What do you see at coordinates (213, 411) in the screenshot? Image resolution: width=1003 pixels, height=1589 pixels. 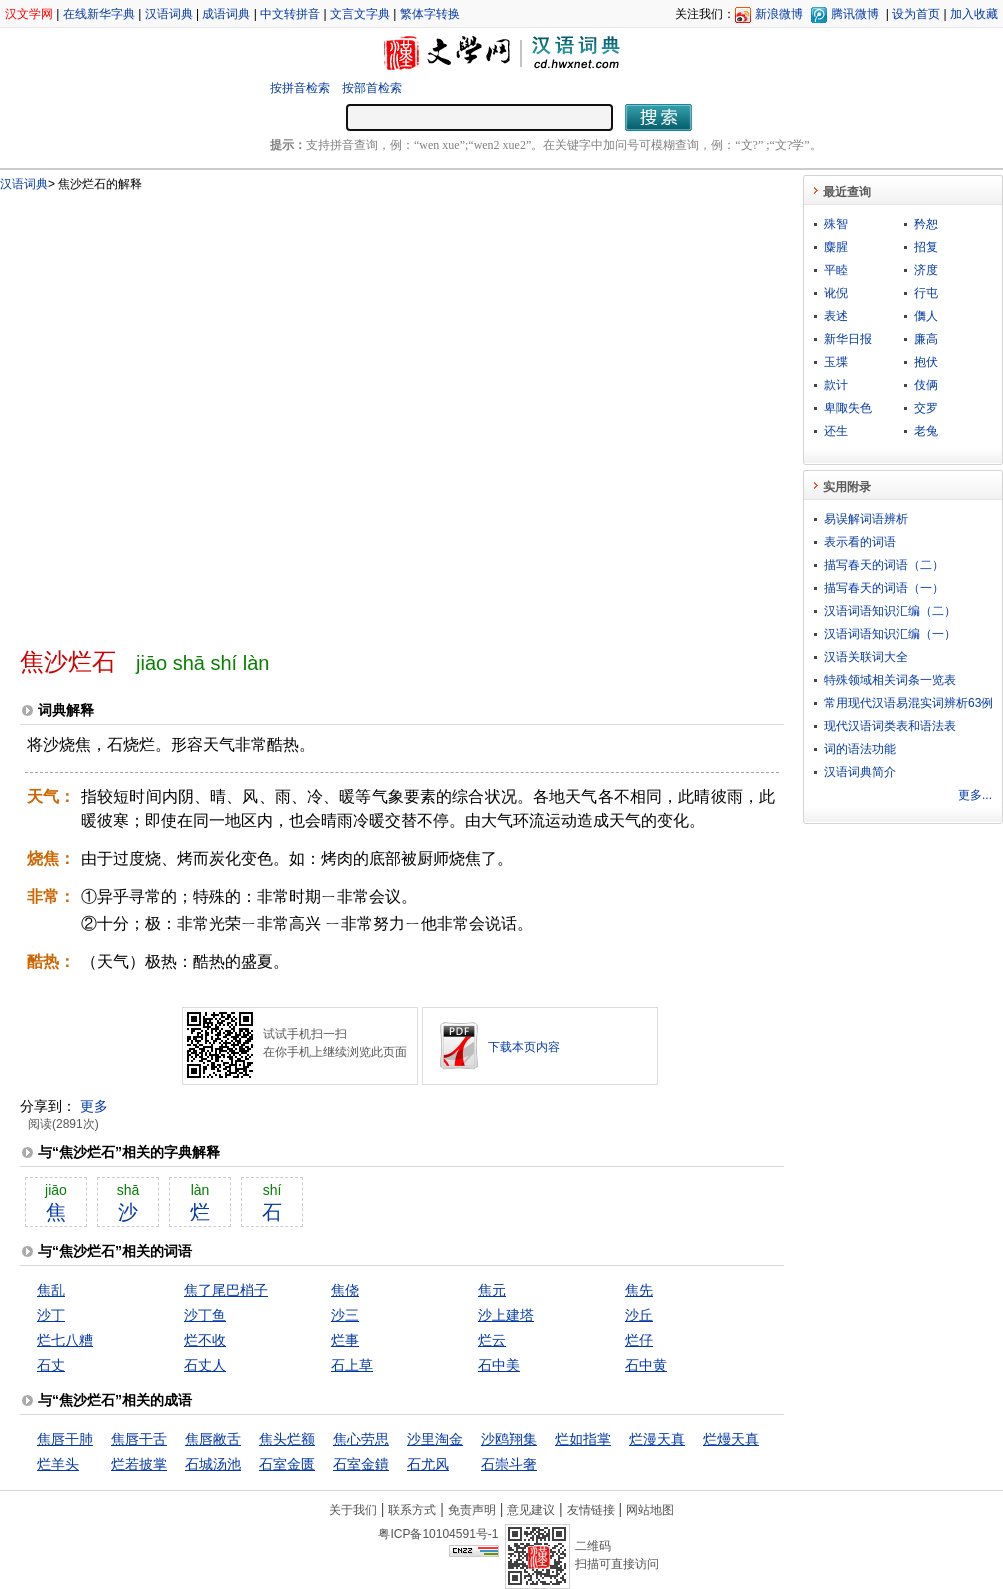 I see `[Advertisement]` at bounding box center [213, 411].